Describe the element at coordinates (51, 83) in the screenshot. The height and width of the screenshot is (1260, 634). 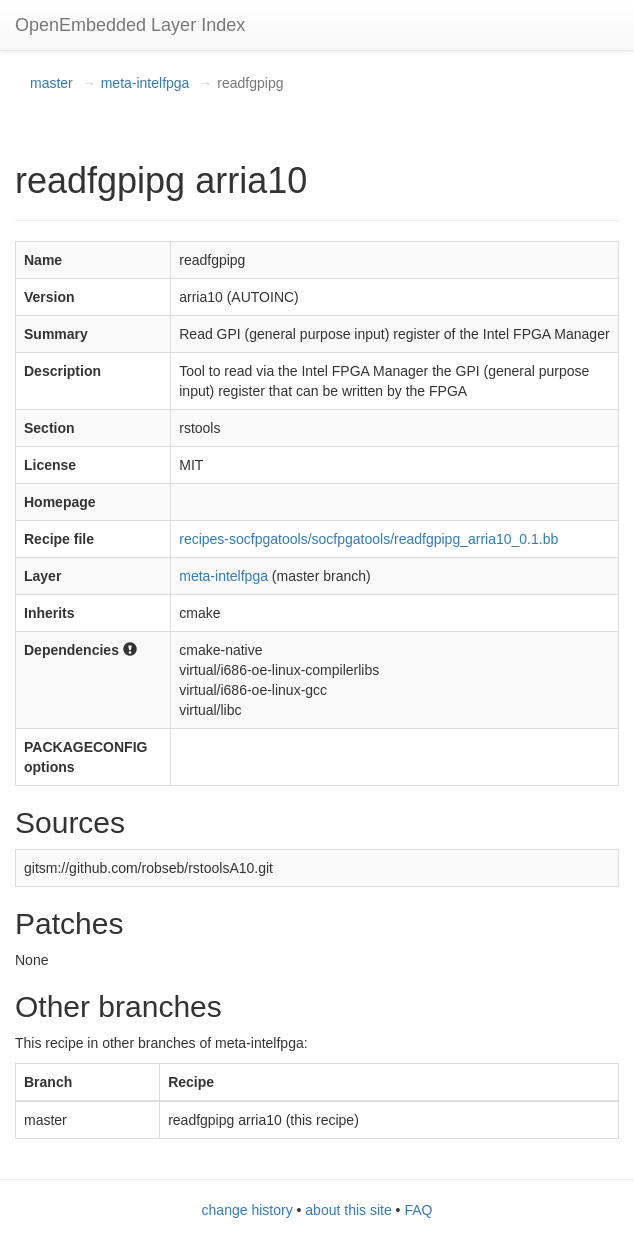
I see `master` at that location.